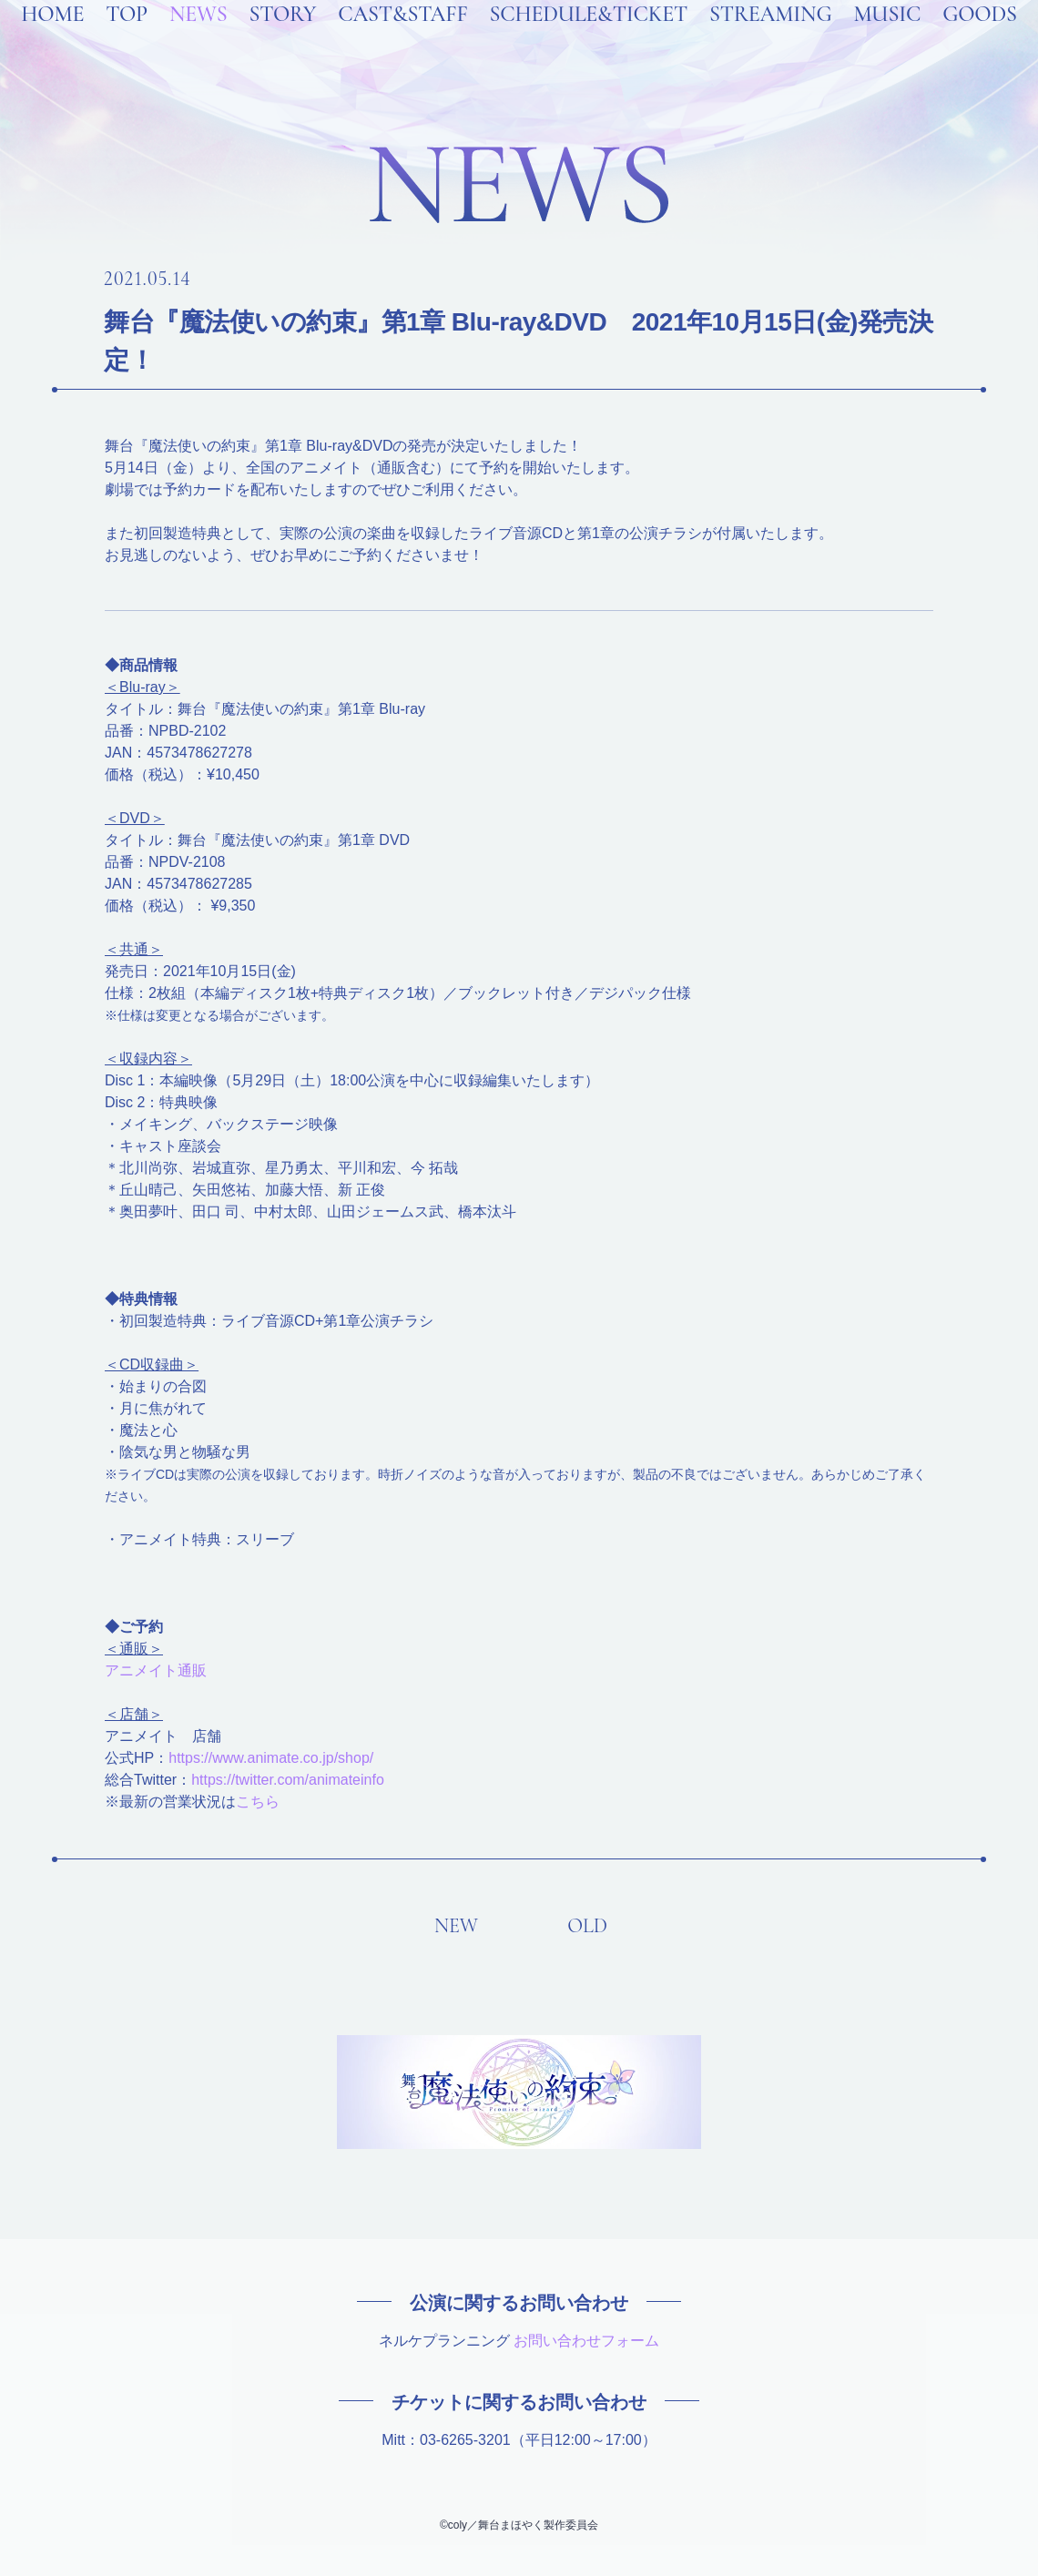 Image resolution: width=1038 pixels, height=2576 pixels. Describe the element at coordinates (270, 1758) in the screenshot. I see `https://www.animate.co.jp/shop/` at that location.